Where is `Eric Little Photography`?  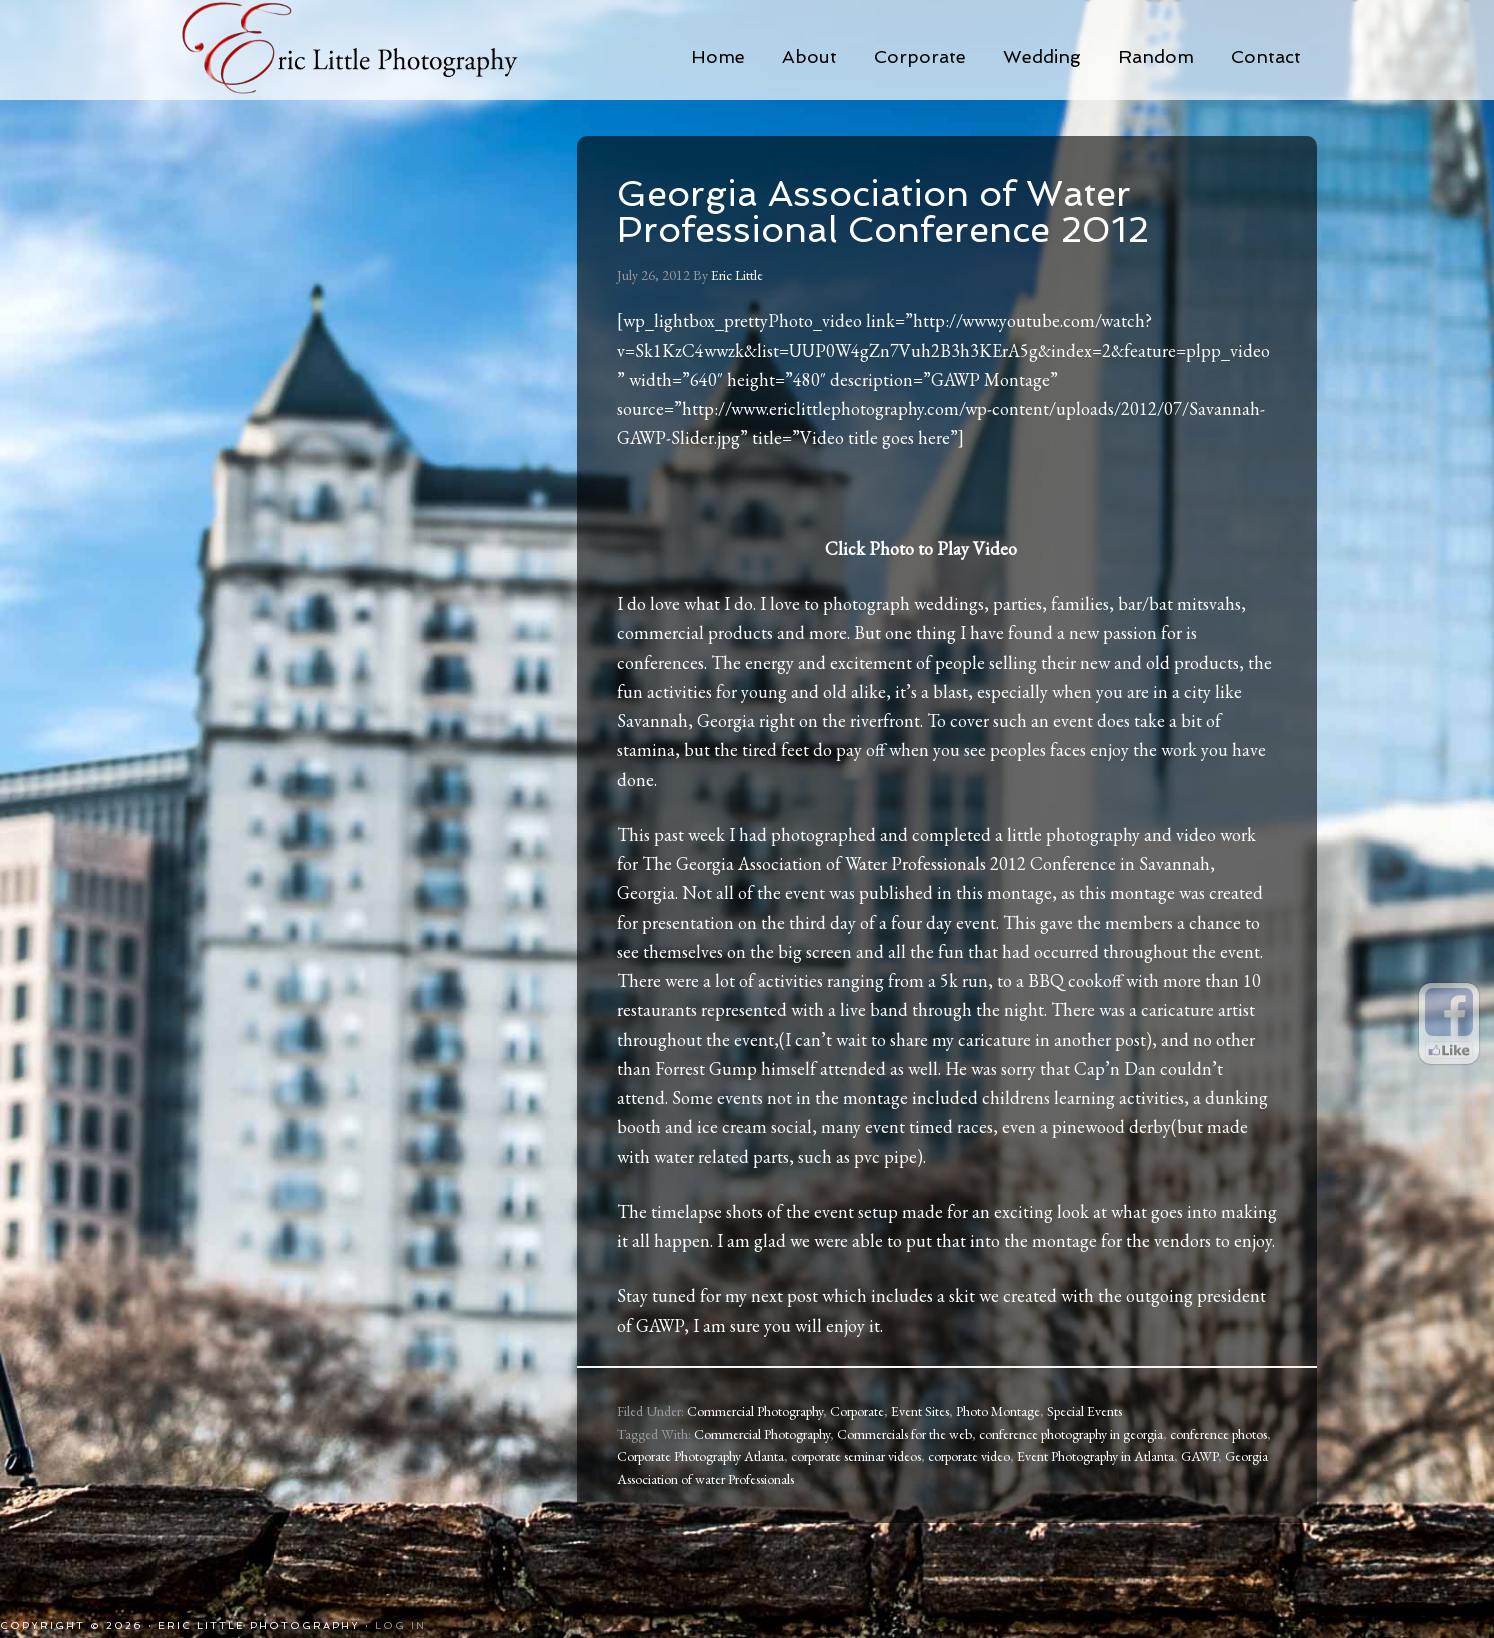 Eric Little Photography is located at coordinates (377, 50).